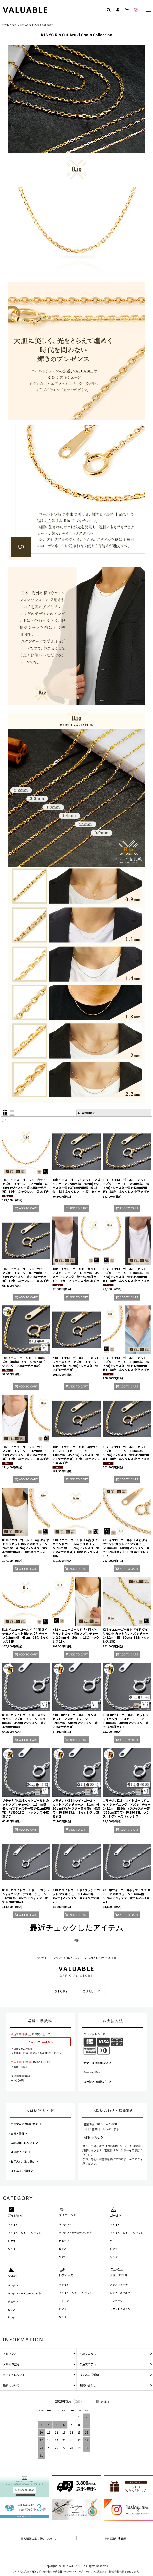 The width and height of the screenshot is (153, 2576). I want to click on ご注文の流れ, so click(115, 2364).